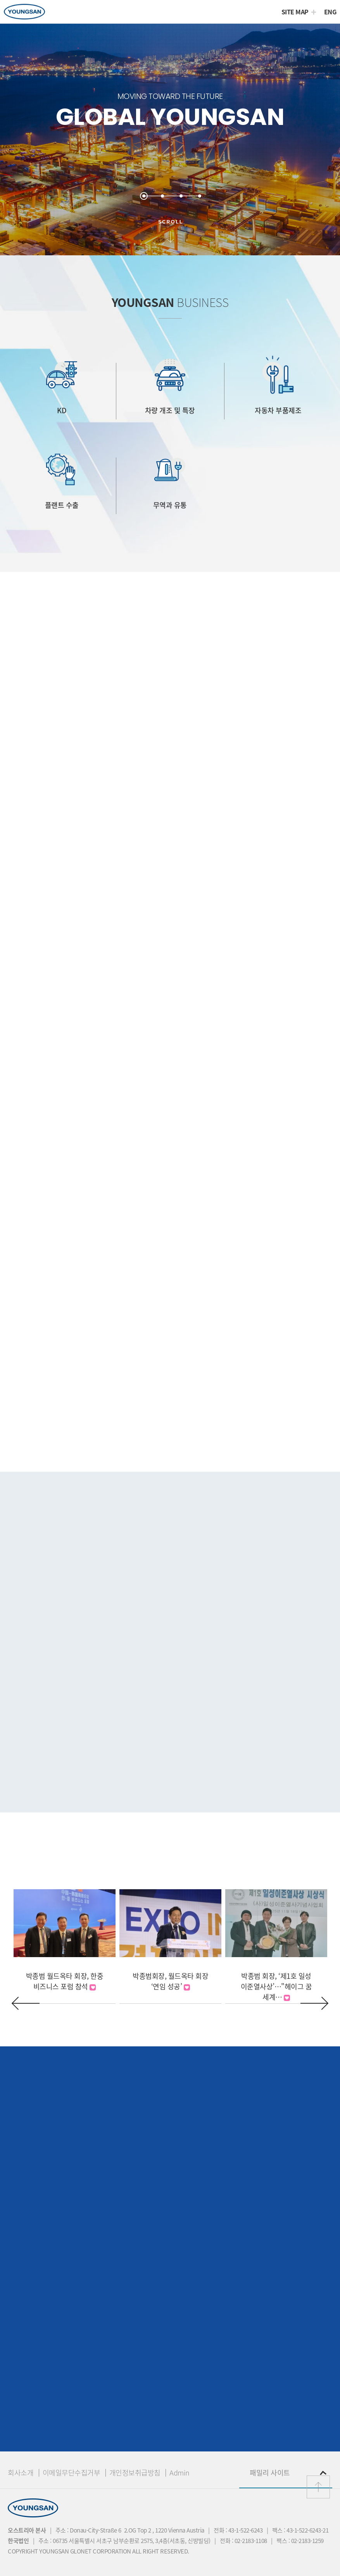  What do you see at coordinates (179, 2472) in the screenshot?
I see `Admin` at bounding box center [179, 2472].